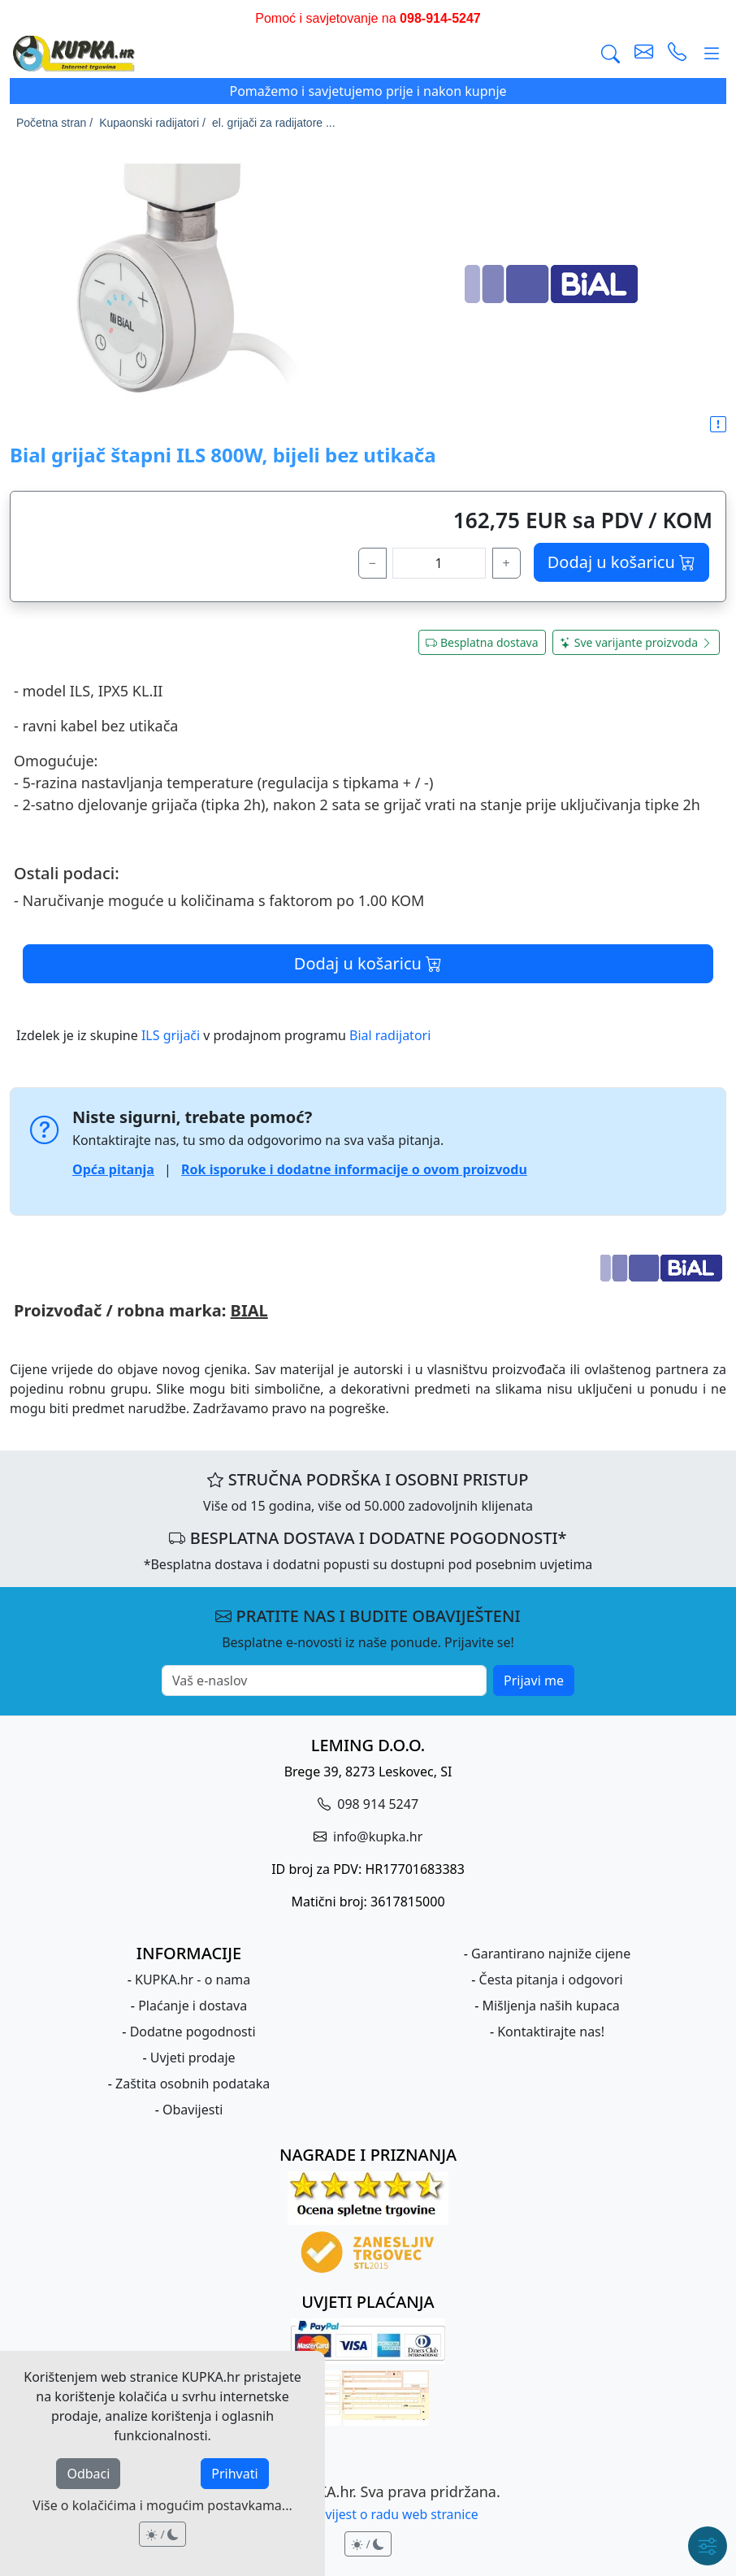 The height and width of the screenshot is (2576, 736). Describe the element at coordinates (551, 1979) in the screenshot. I see `Česta pitanja i odgovori` at that location.